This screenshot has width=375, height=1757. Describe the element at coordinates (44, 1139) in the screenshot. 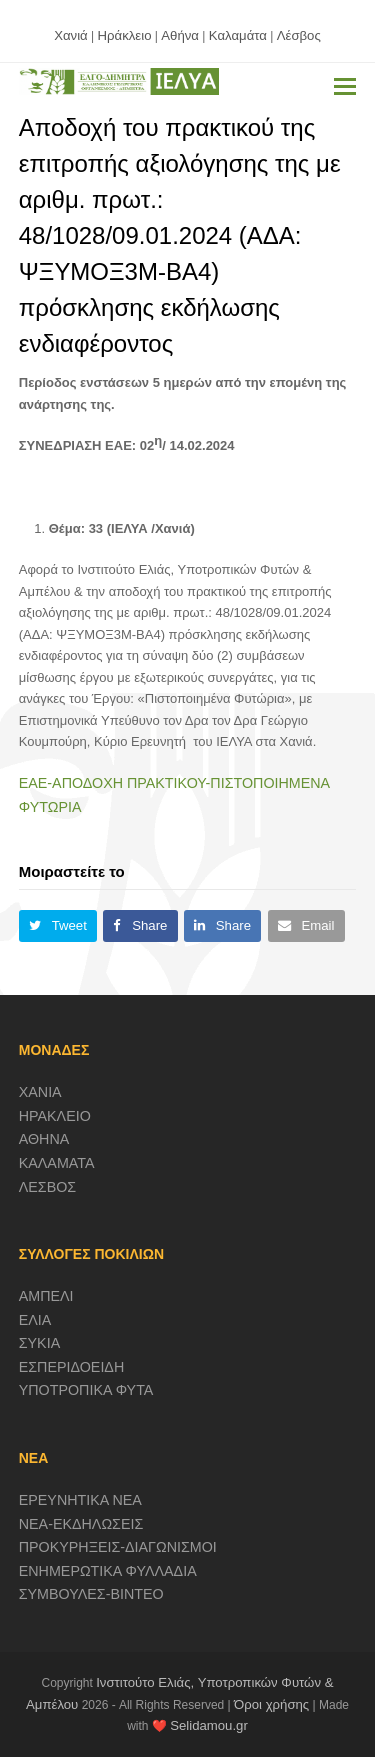

I see `ΑΘΗΝΑ` at that location.